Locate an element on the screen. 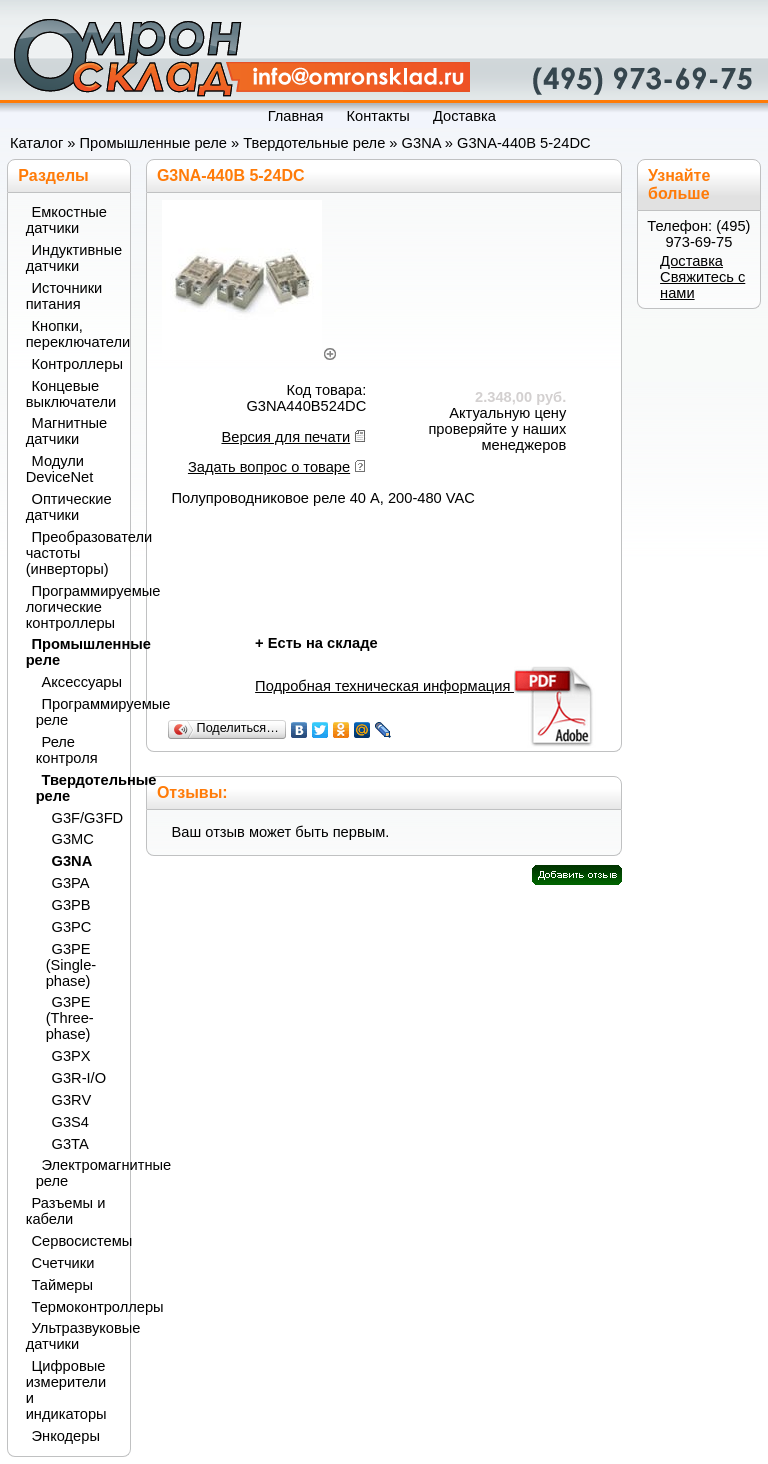 This screenshot has width=768, height=1464. G3PX is located at coordinates (71, 1056).